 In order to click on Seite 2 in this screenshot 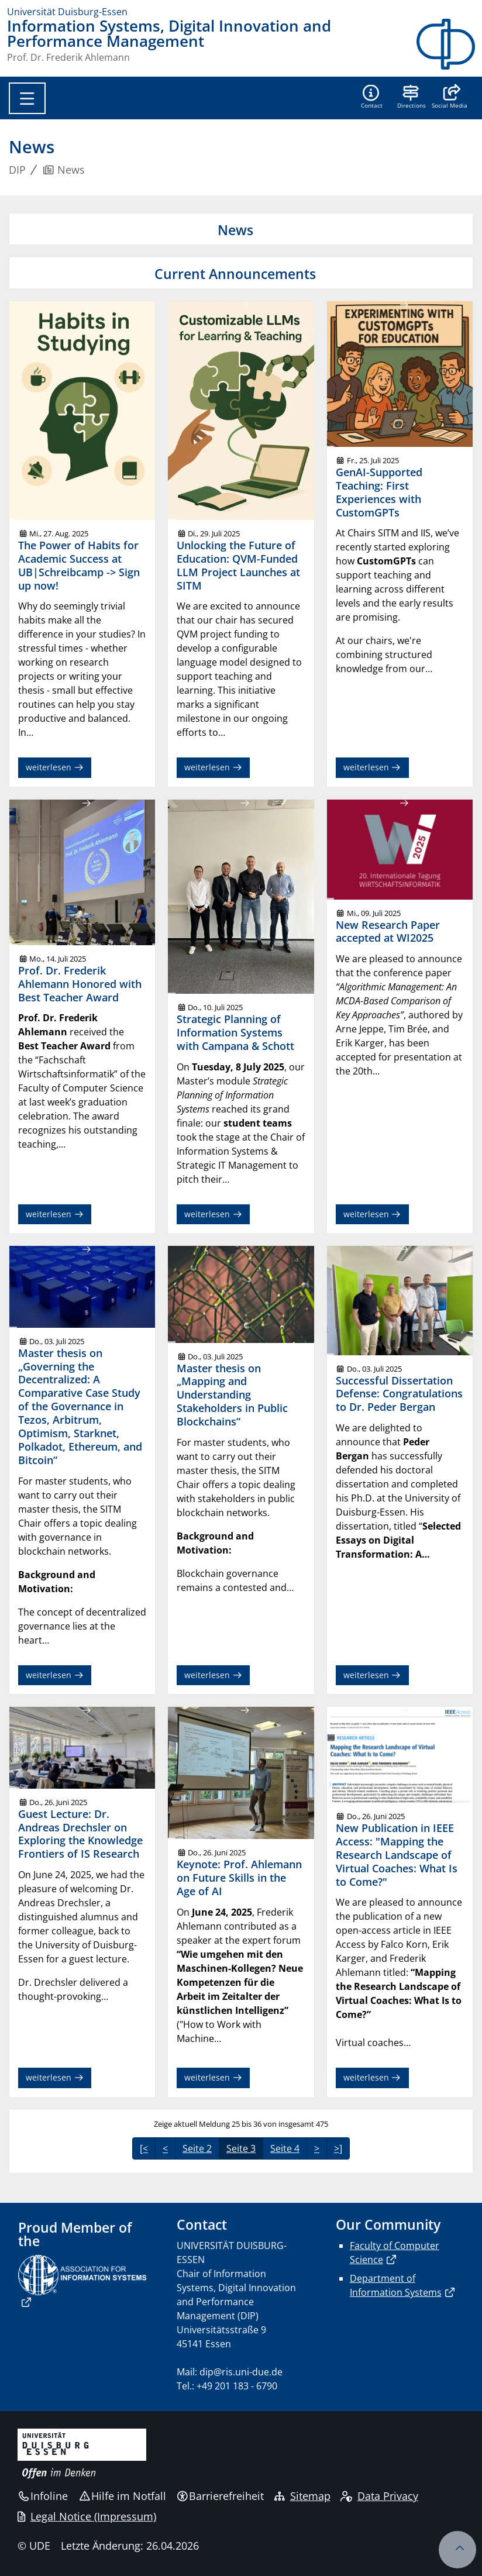, I will do `click(197, 2148)`.